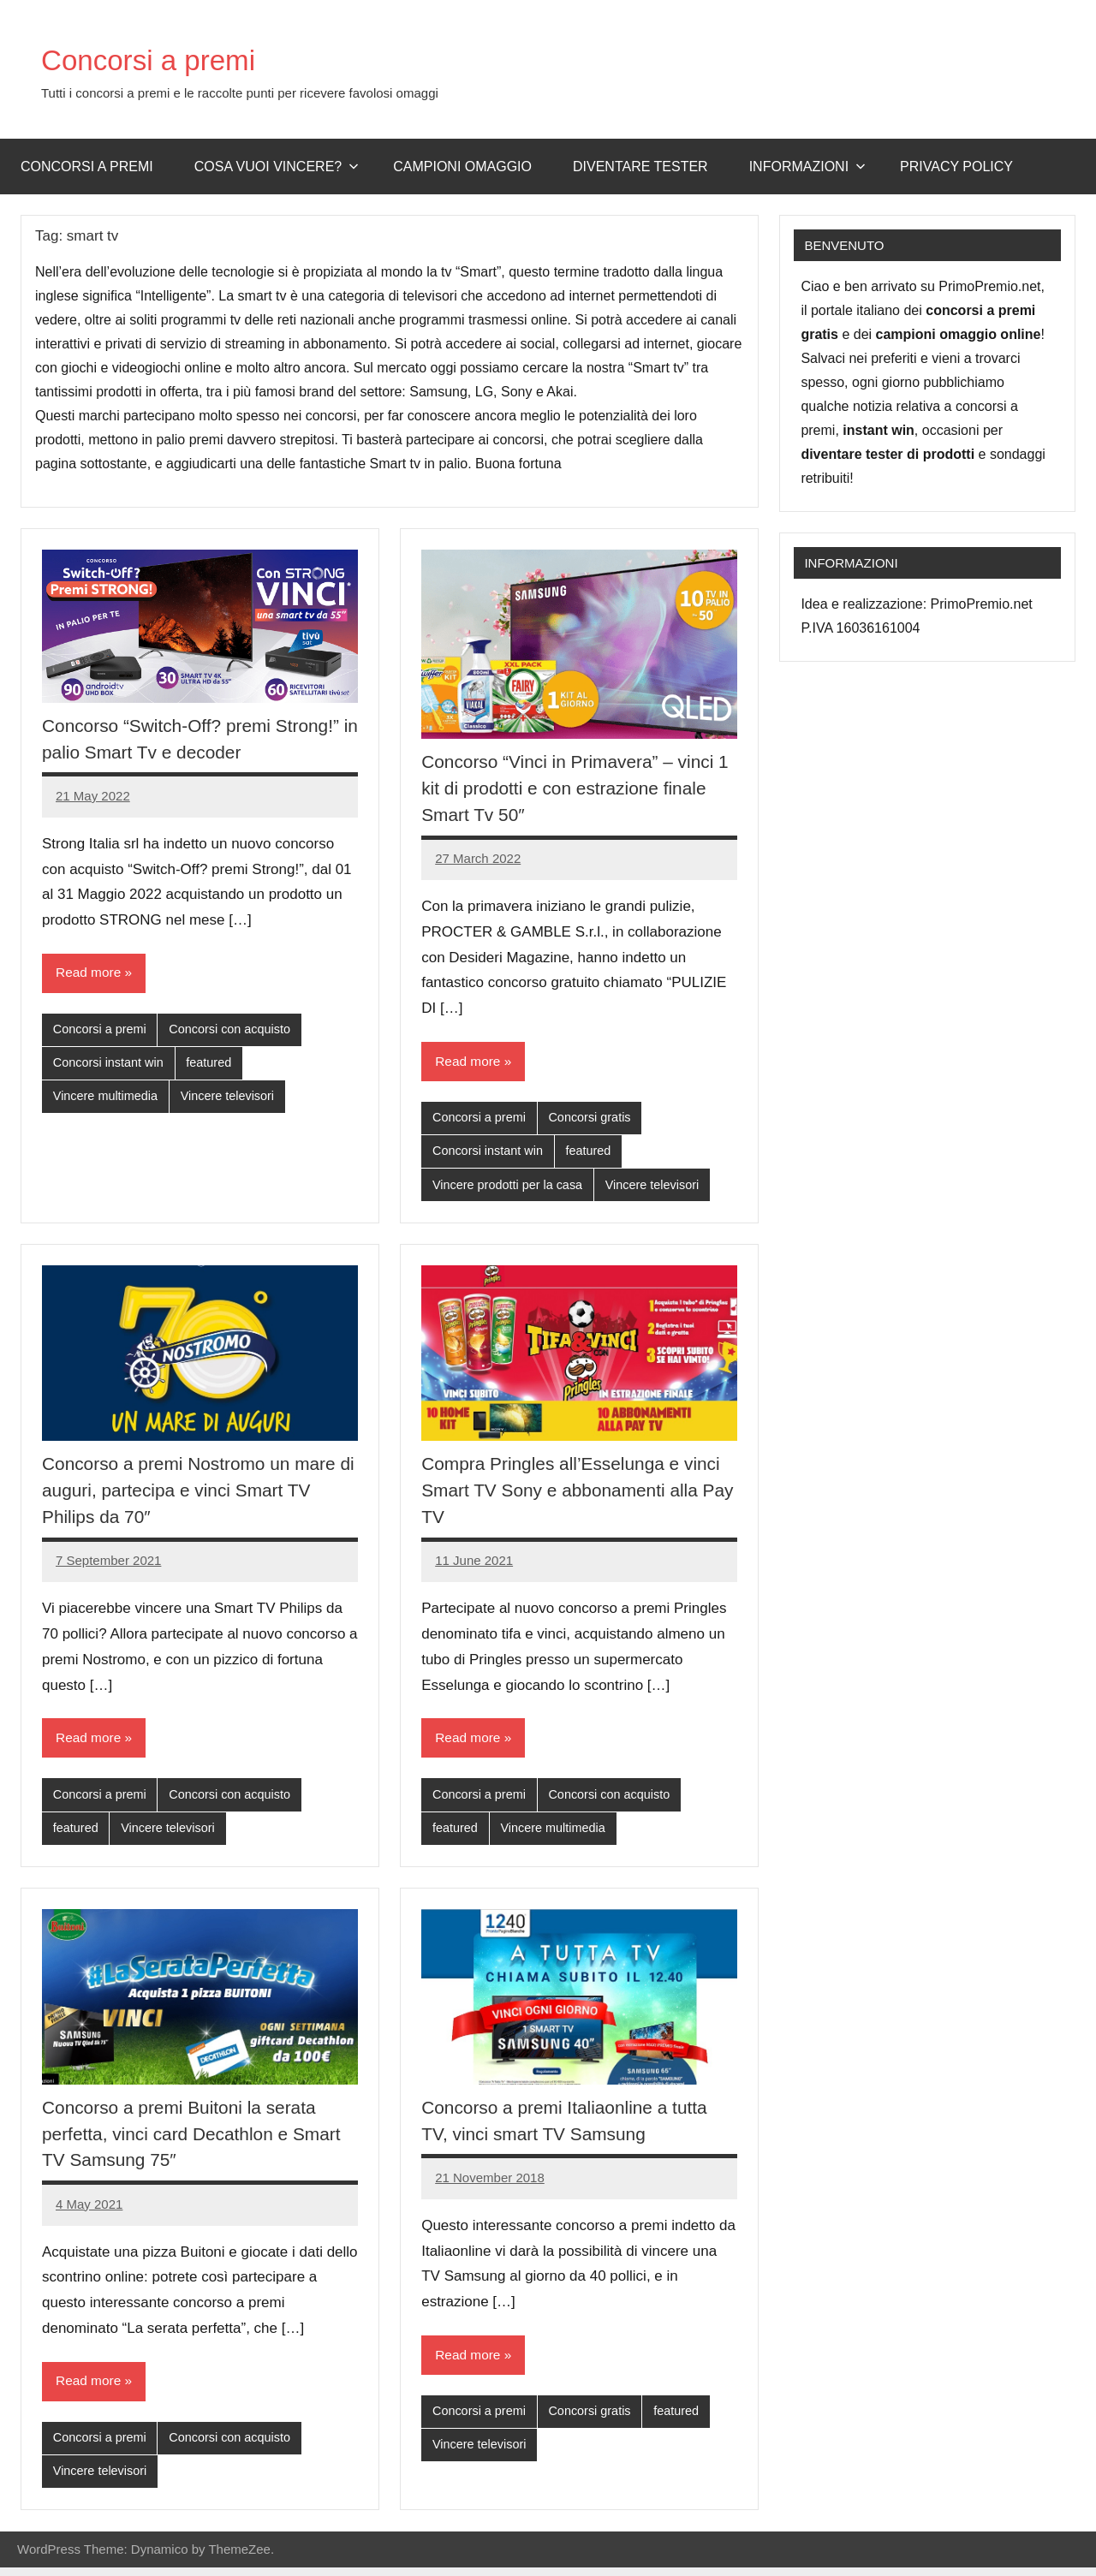 The image size is (1096, 2576). What do you see at coordinates (462, 166) in the screenshot?
I see `Campioni omaggio` at bounding box center [462, 166].